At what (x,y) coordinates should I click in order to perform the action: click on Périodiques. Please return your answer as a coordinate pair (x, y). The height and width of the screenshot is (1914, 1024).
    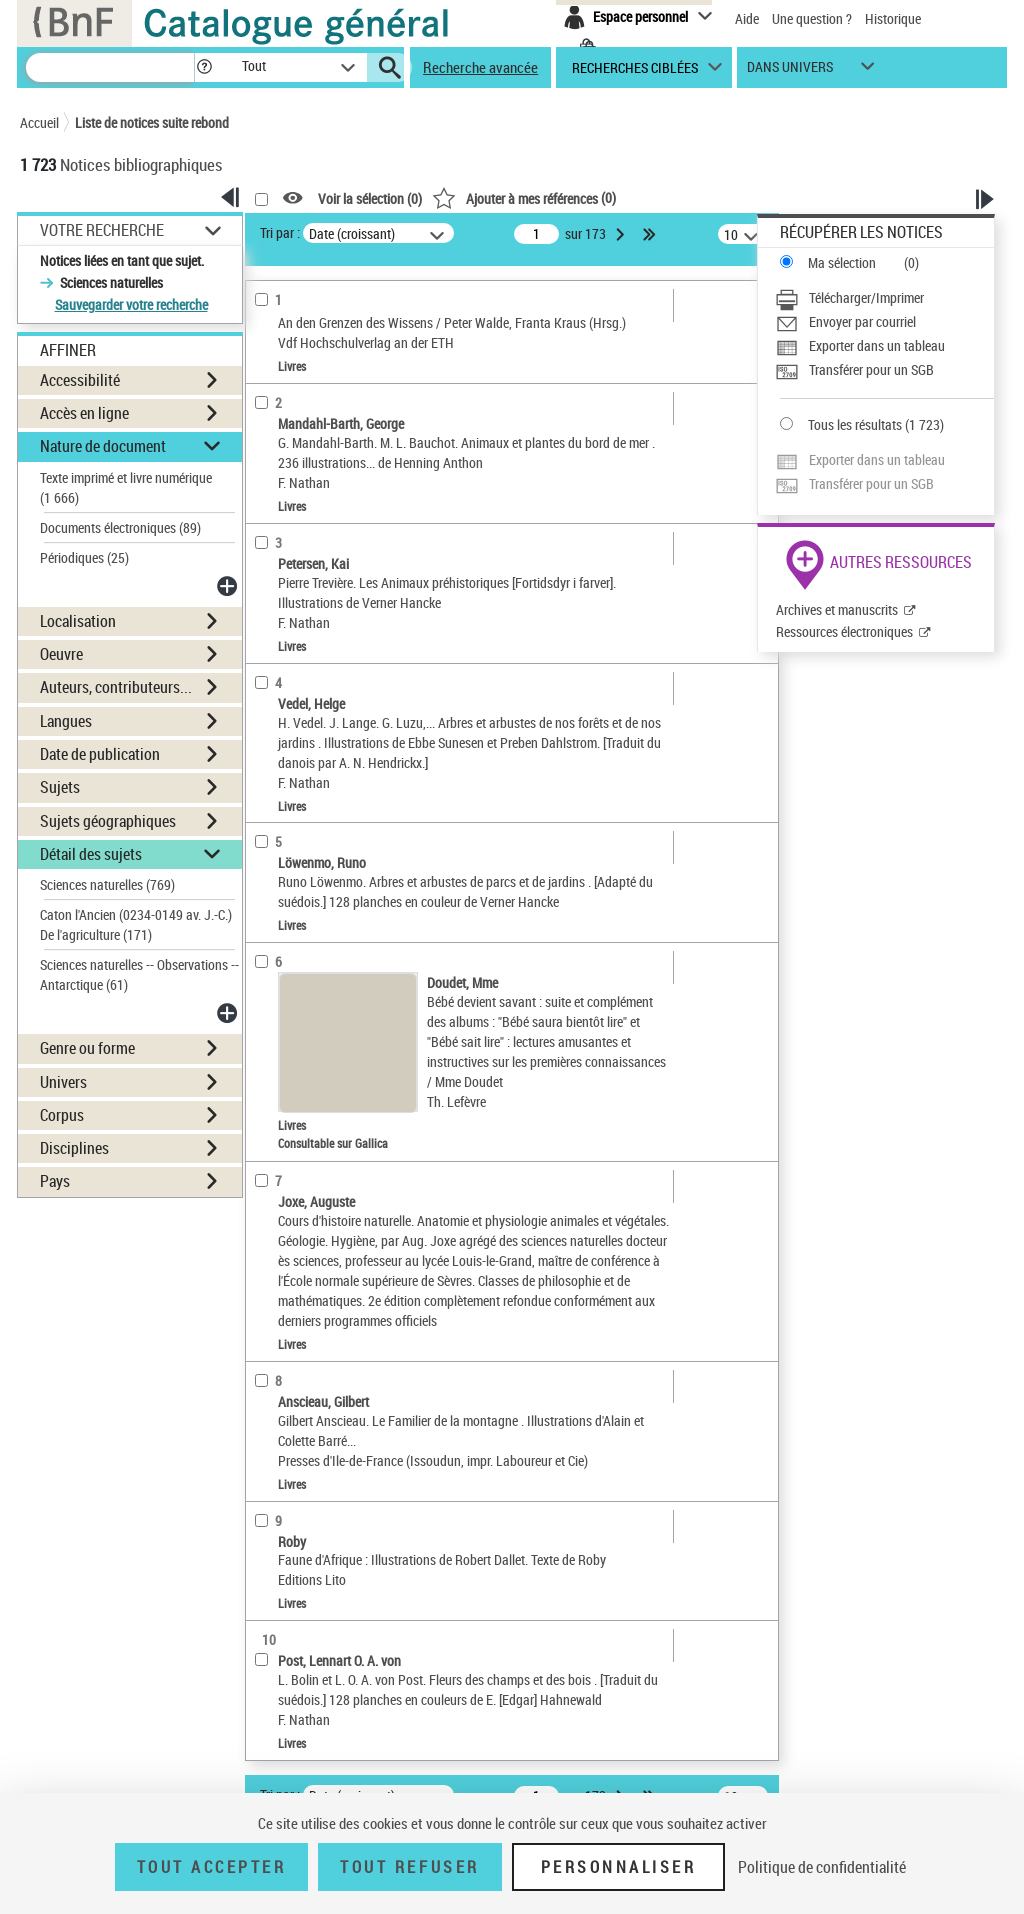
    Looking at the image, I should click on (84, 557).